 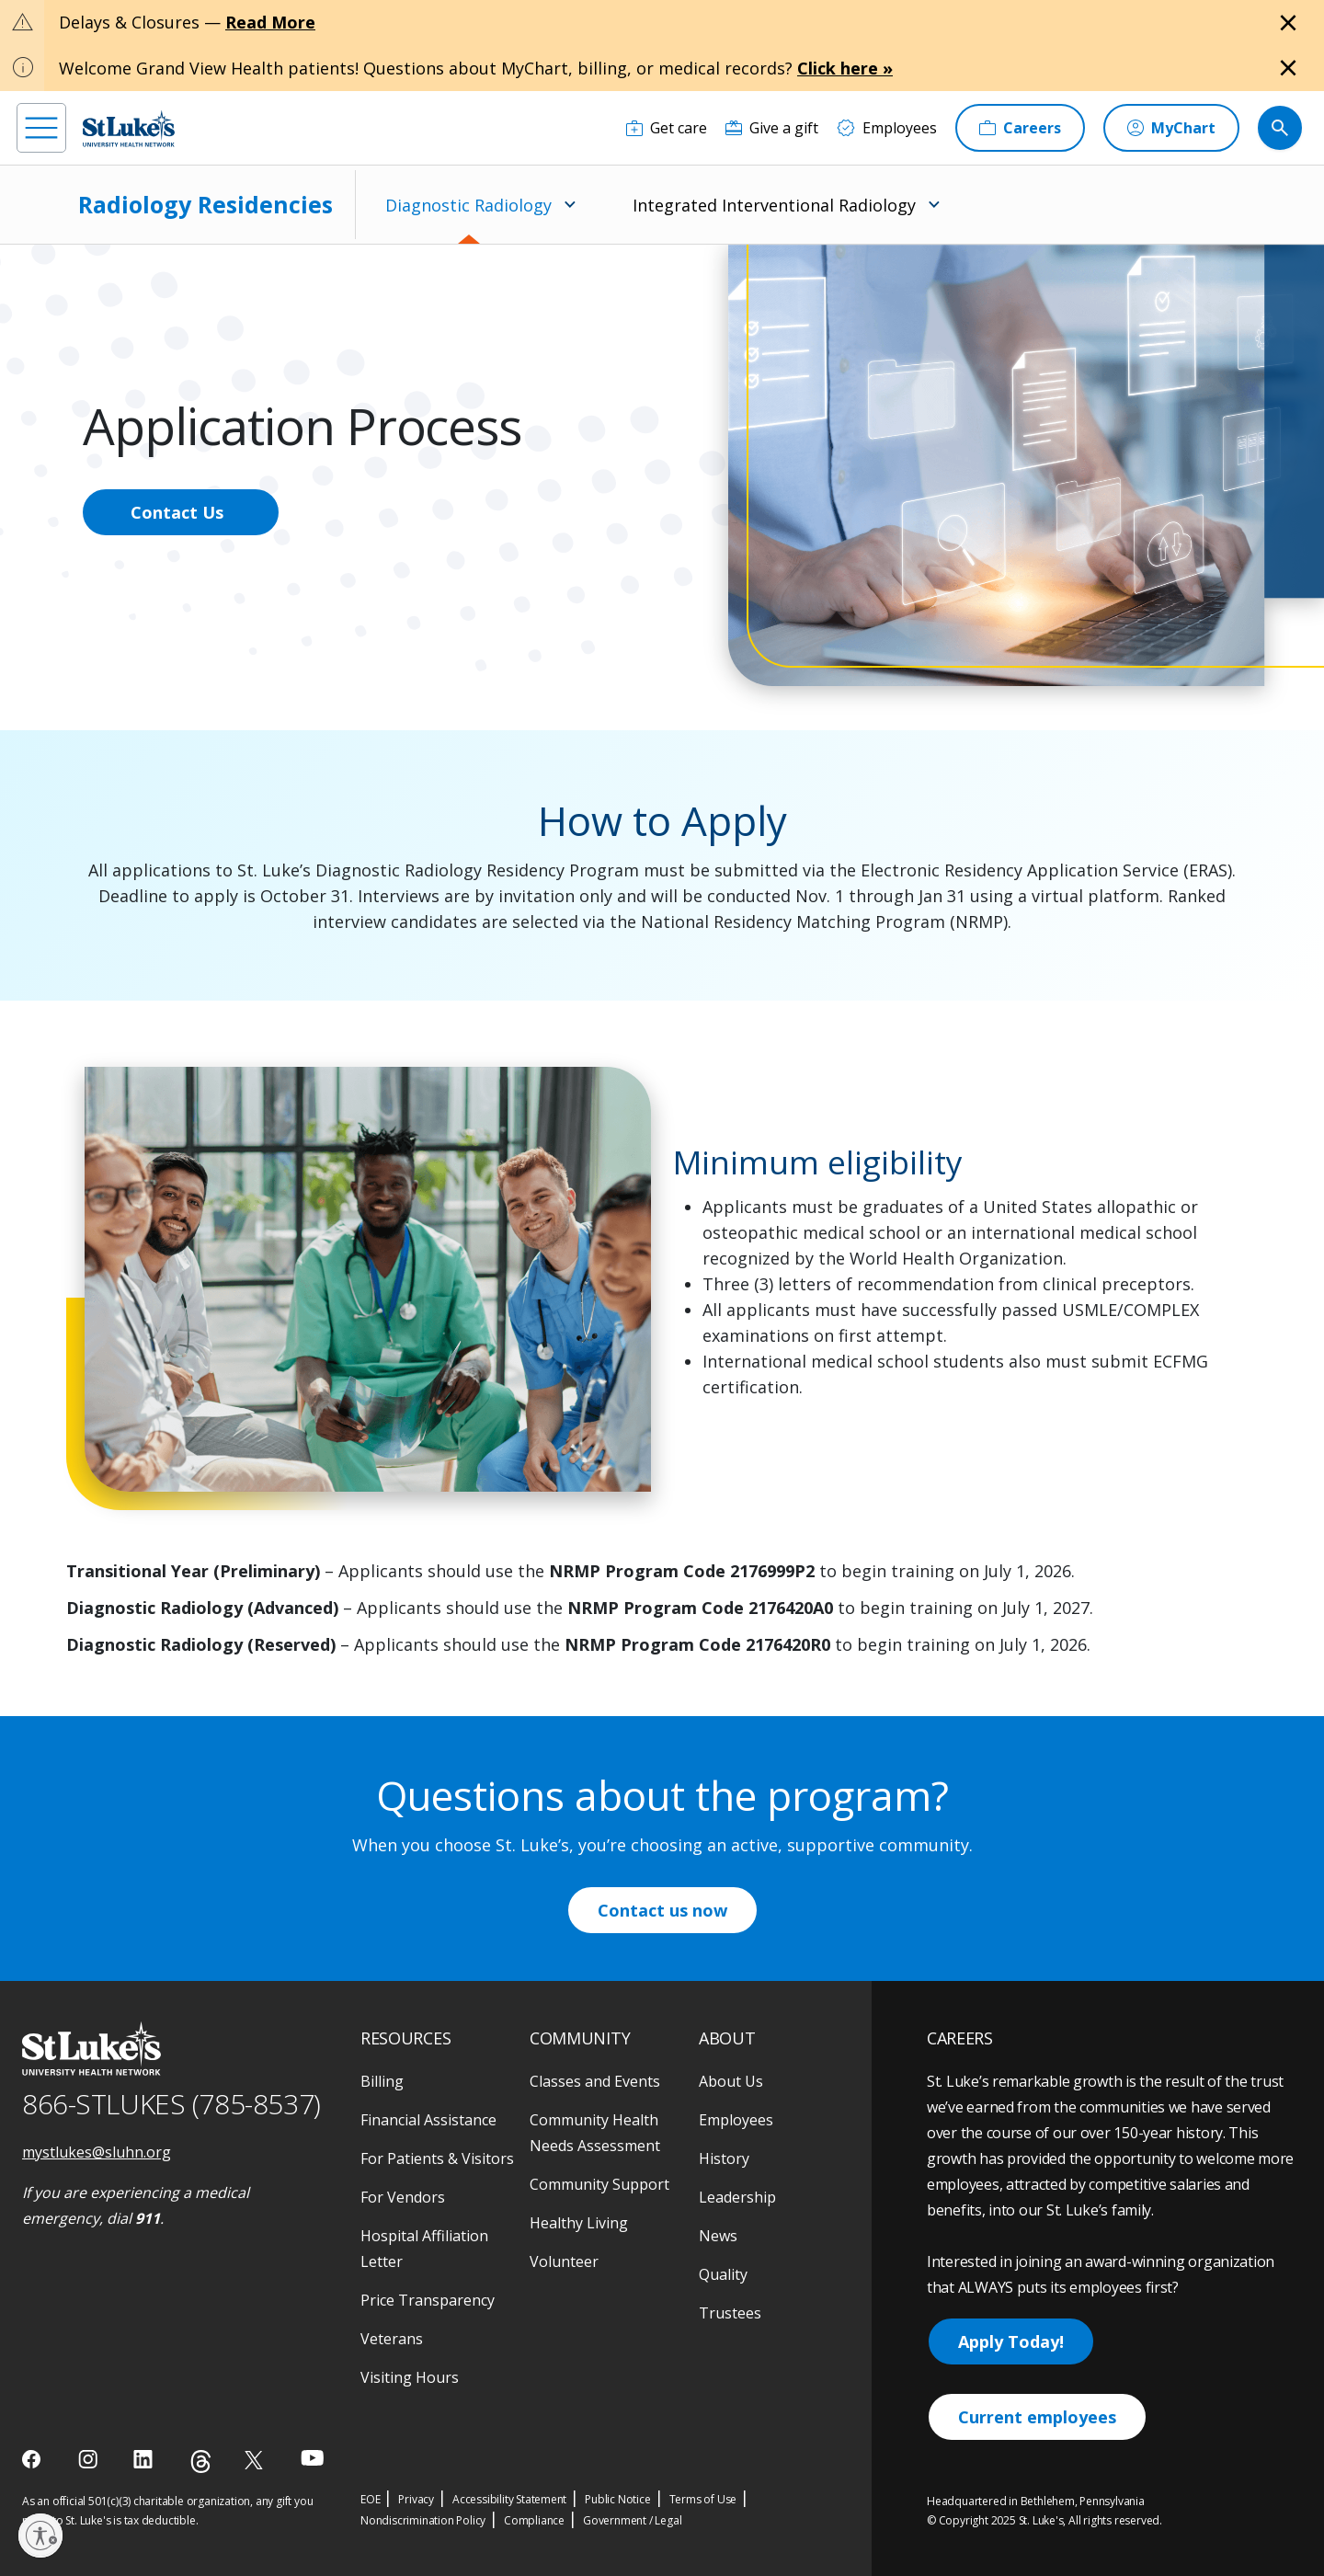 What do you see at coordinates (1037, 2417) in the screenshot?
I see `Current employees` at bounding box center [1037, 2417].